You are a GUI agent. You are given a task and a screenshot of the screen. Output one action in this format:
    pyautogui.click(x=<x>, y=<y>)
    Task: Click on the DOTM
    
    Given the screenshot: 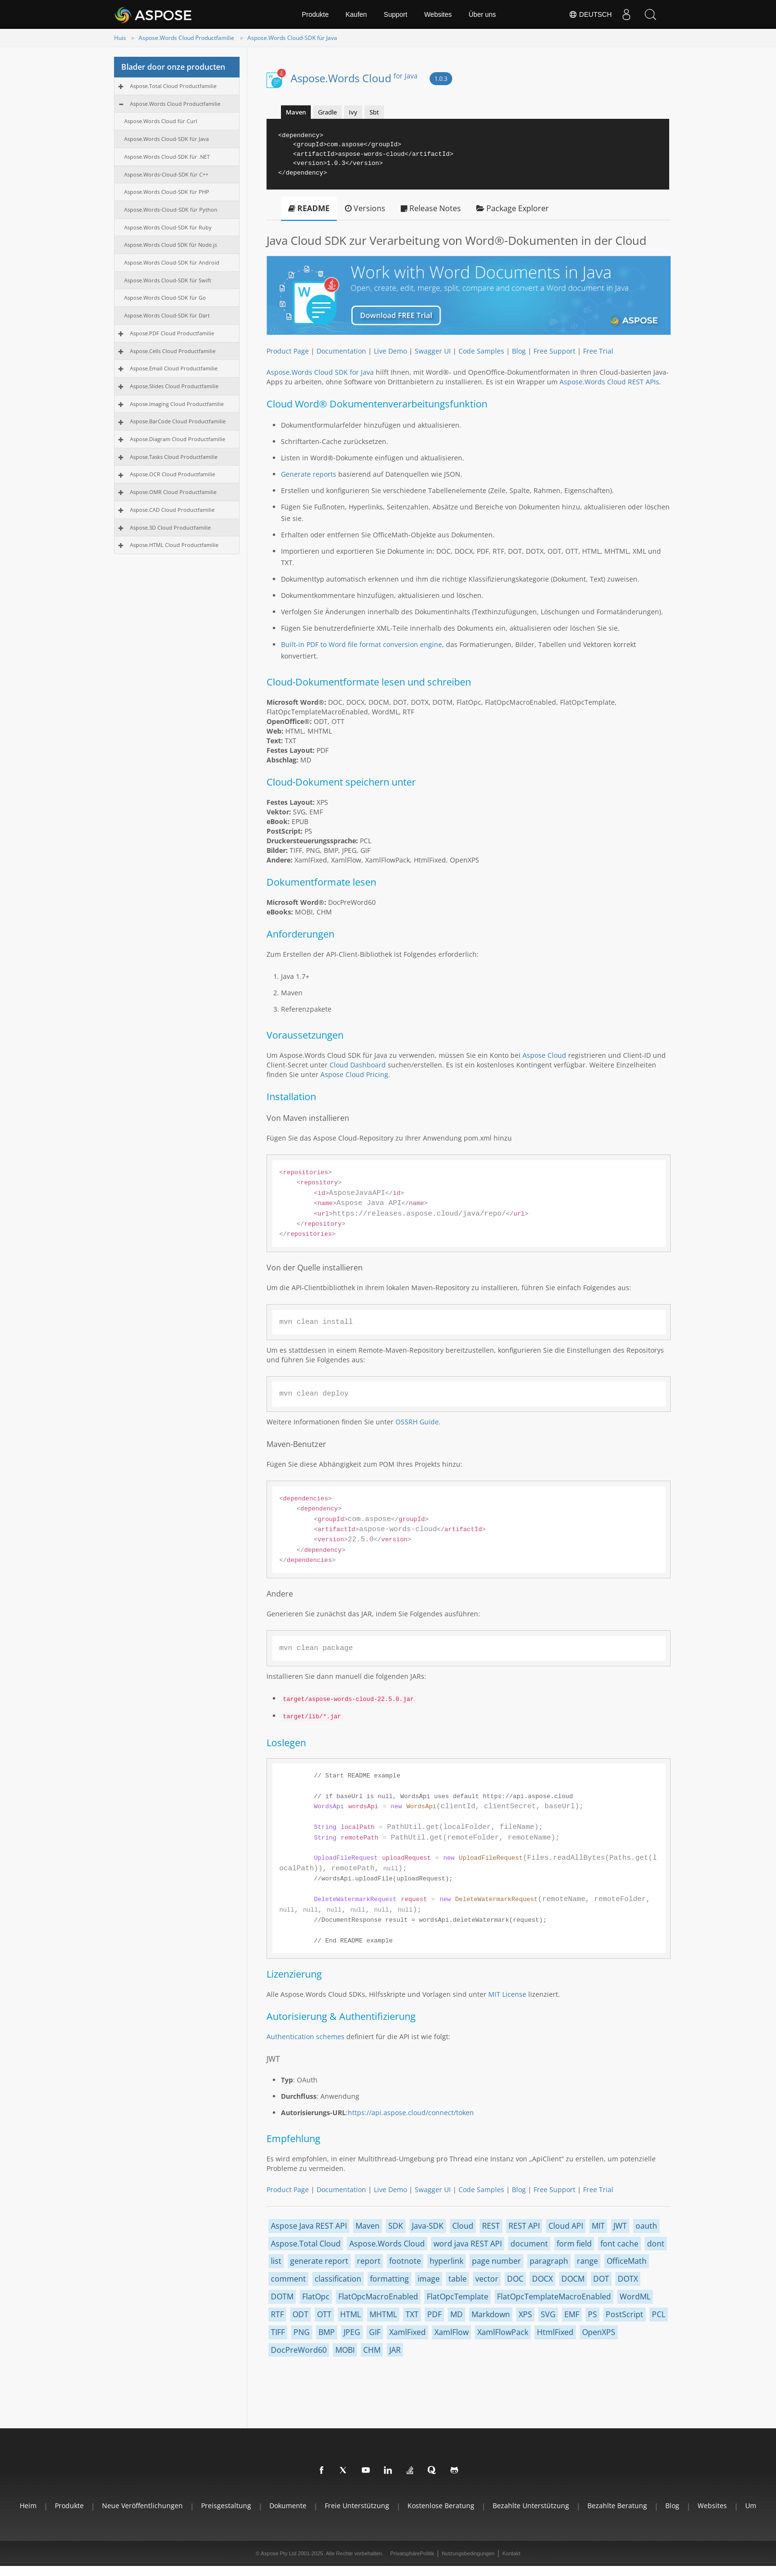 What is the action you would take?
    pyautogui.click(x=282, y=2296)
    